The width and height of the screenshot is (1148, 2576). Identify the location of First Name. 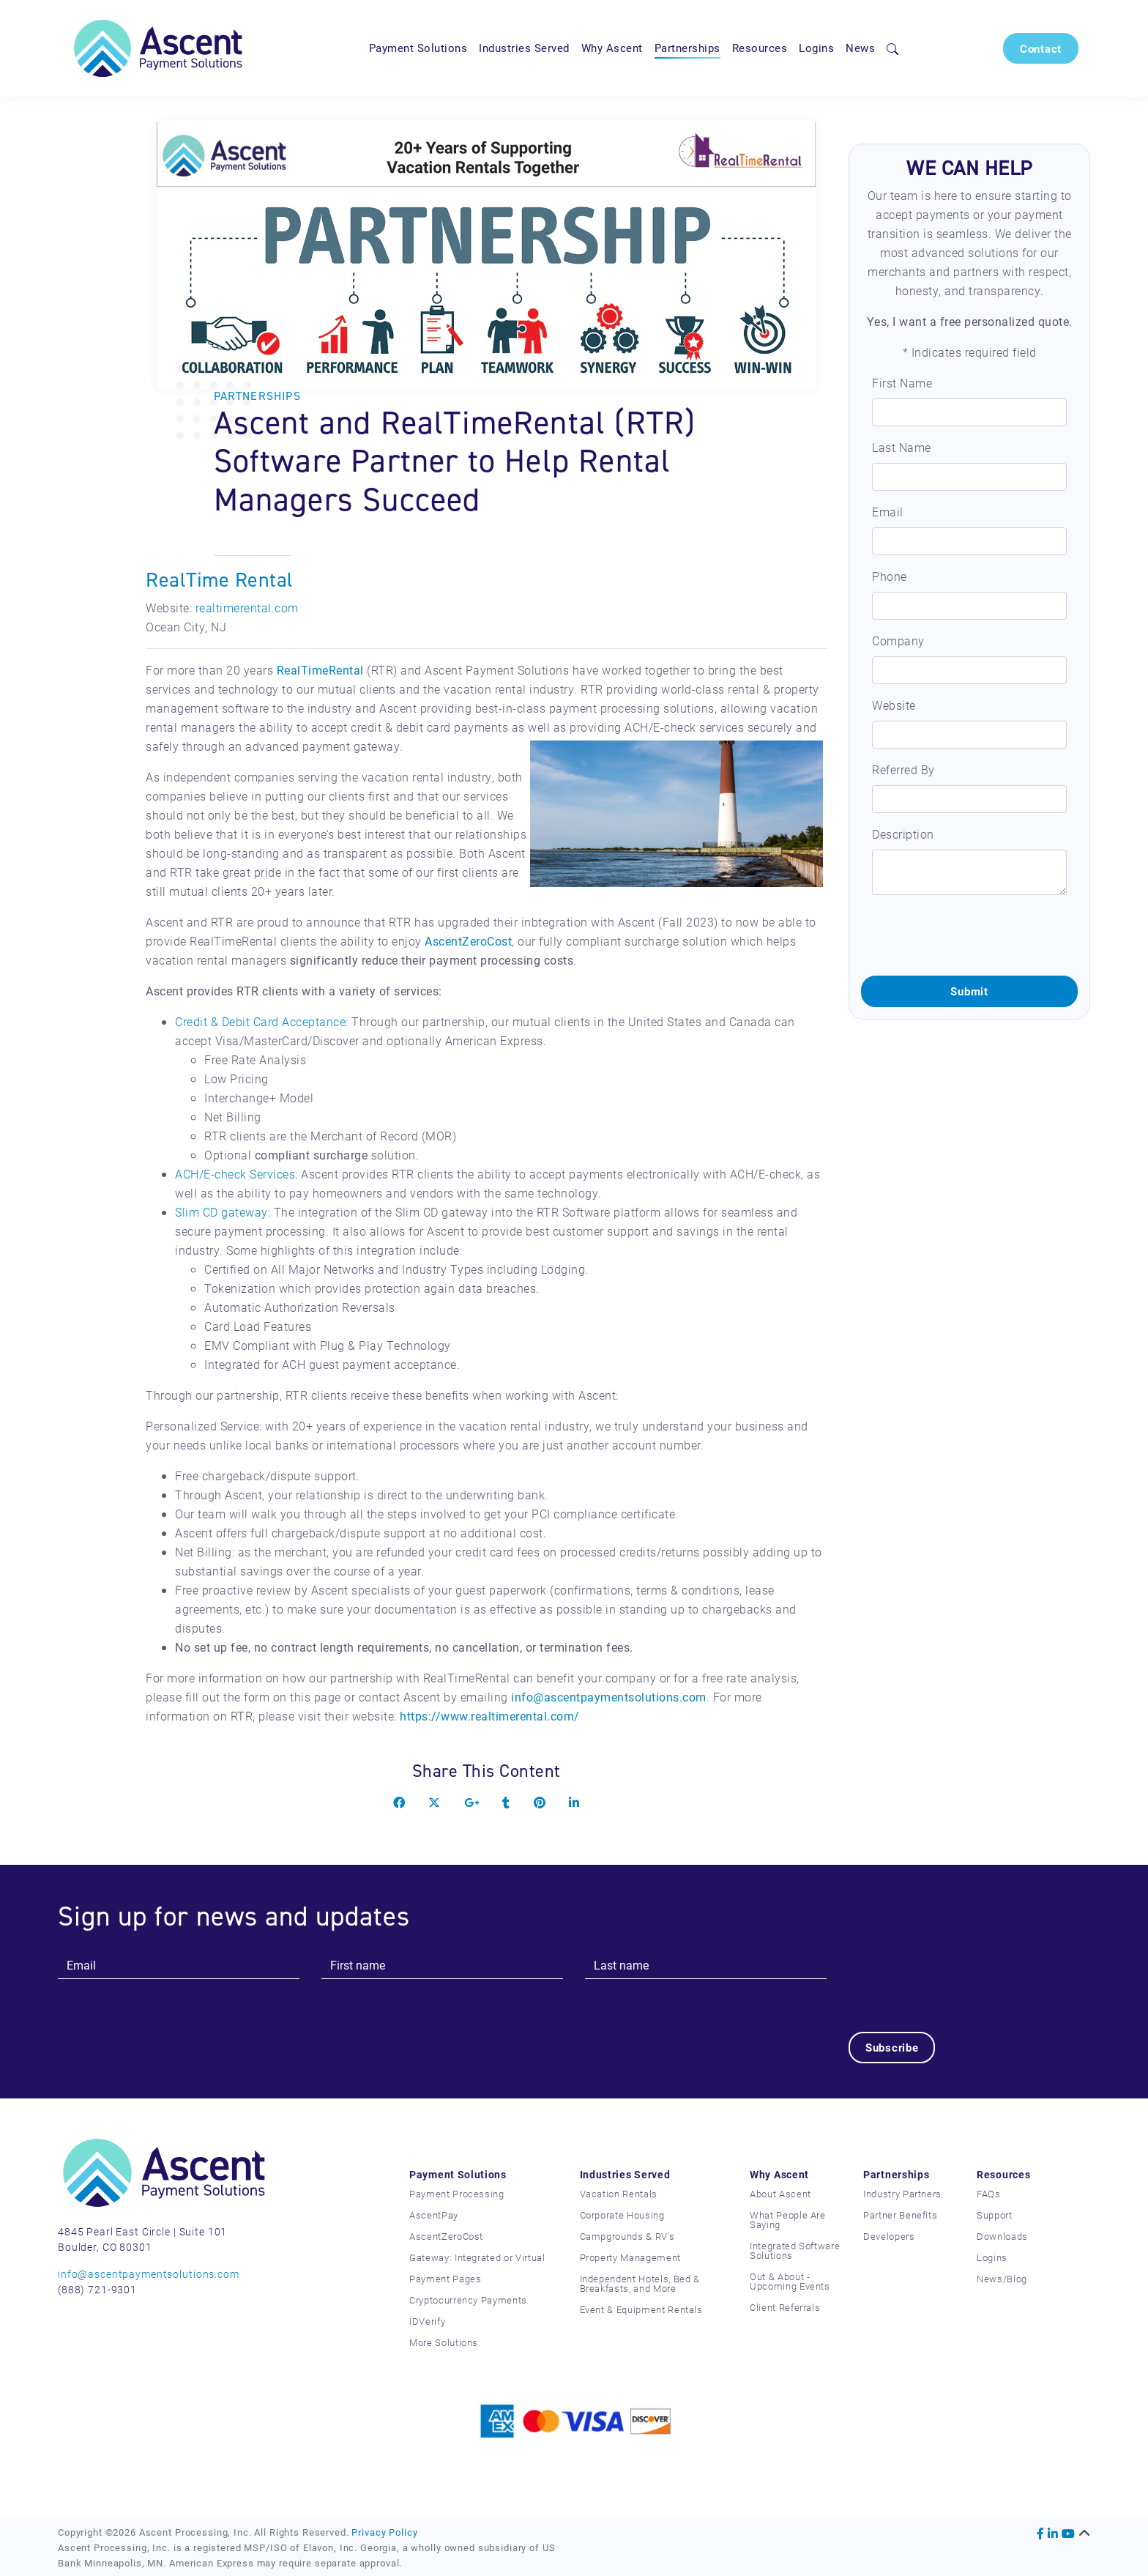
(902, 382).